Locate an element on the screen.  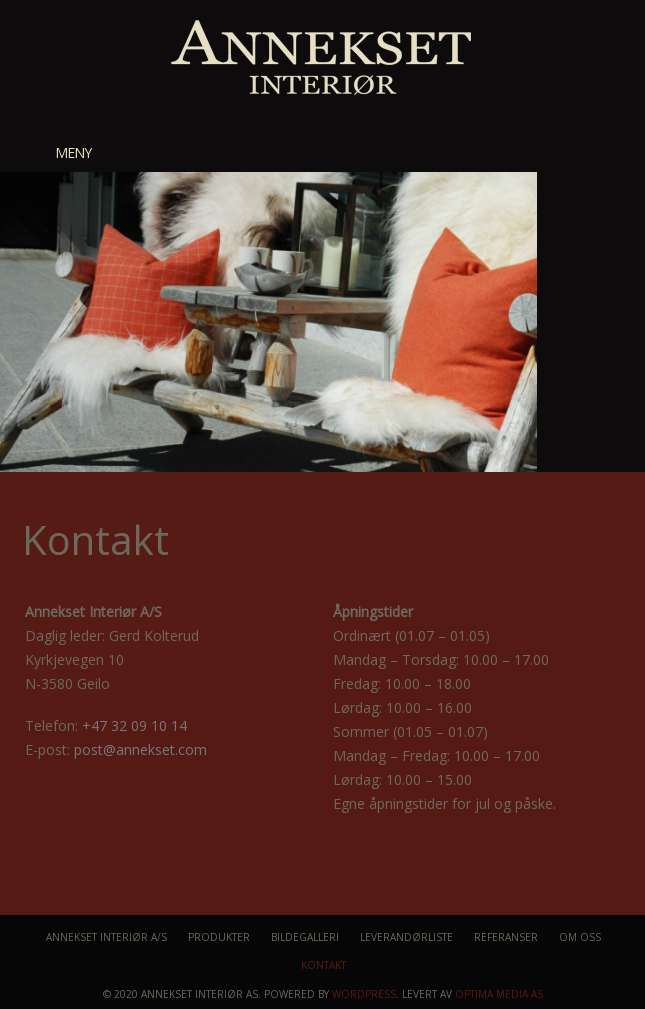
Kontakt is located at coordinates (323, 965).